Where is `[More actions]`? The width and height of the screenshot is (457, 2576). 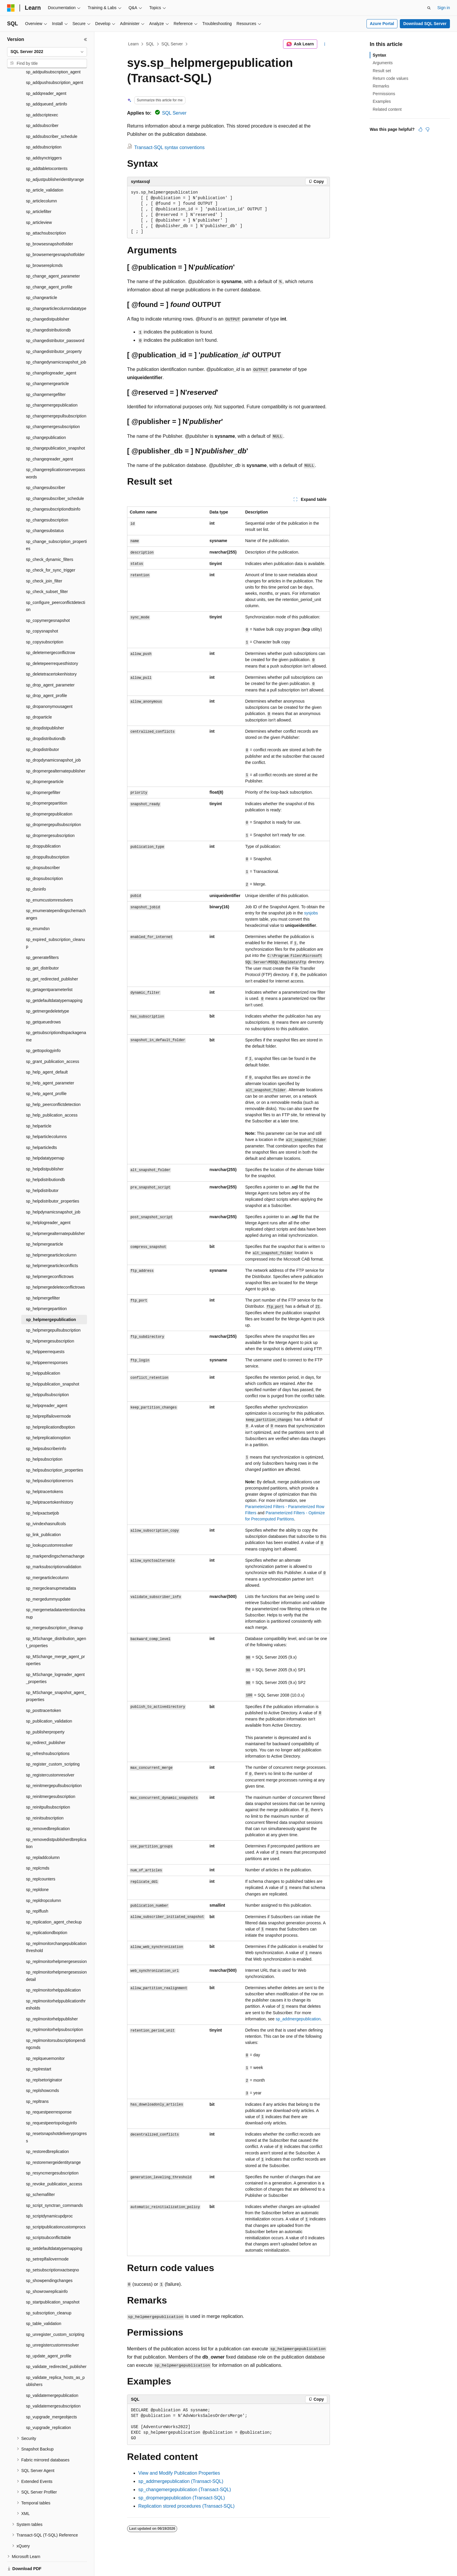 [More actions] is located at coordinates (325, 44).